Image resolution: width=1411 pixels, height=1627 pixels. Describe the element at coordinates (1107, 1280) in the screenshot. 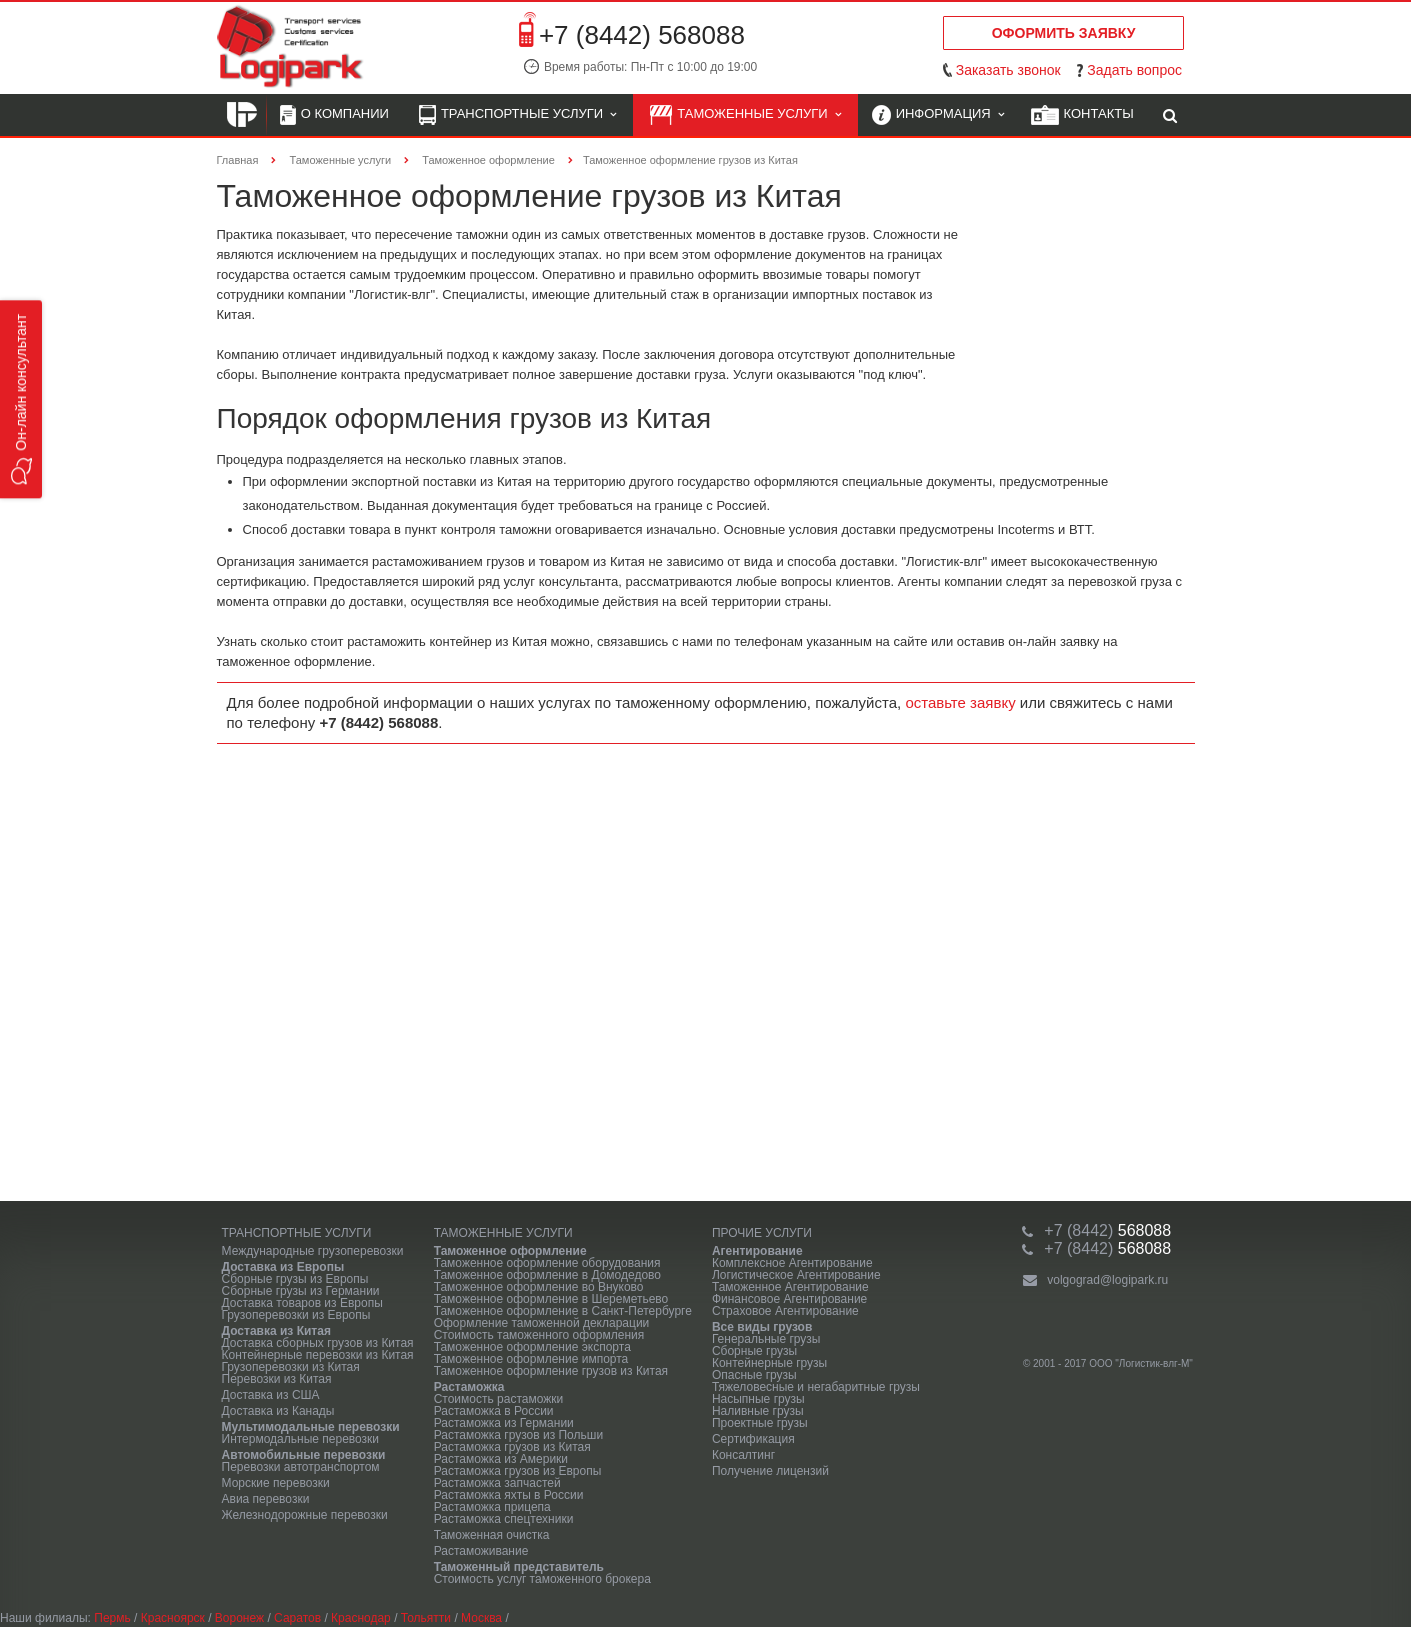

I see `volgograd@logipark.ru` at that location.